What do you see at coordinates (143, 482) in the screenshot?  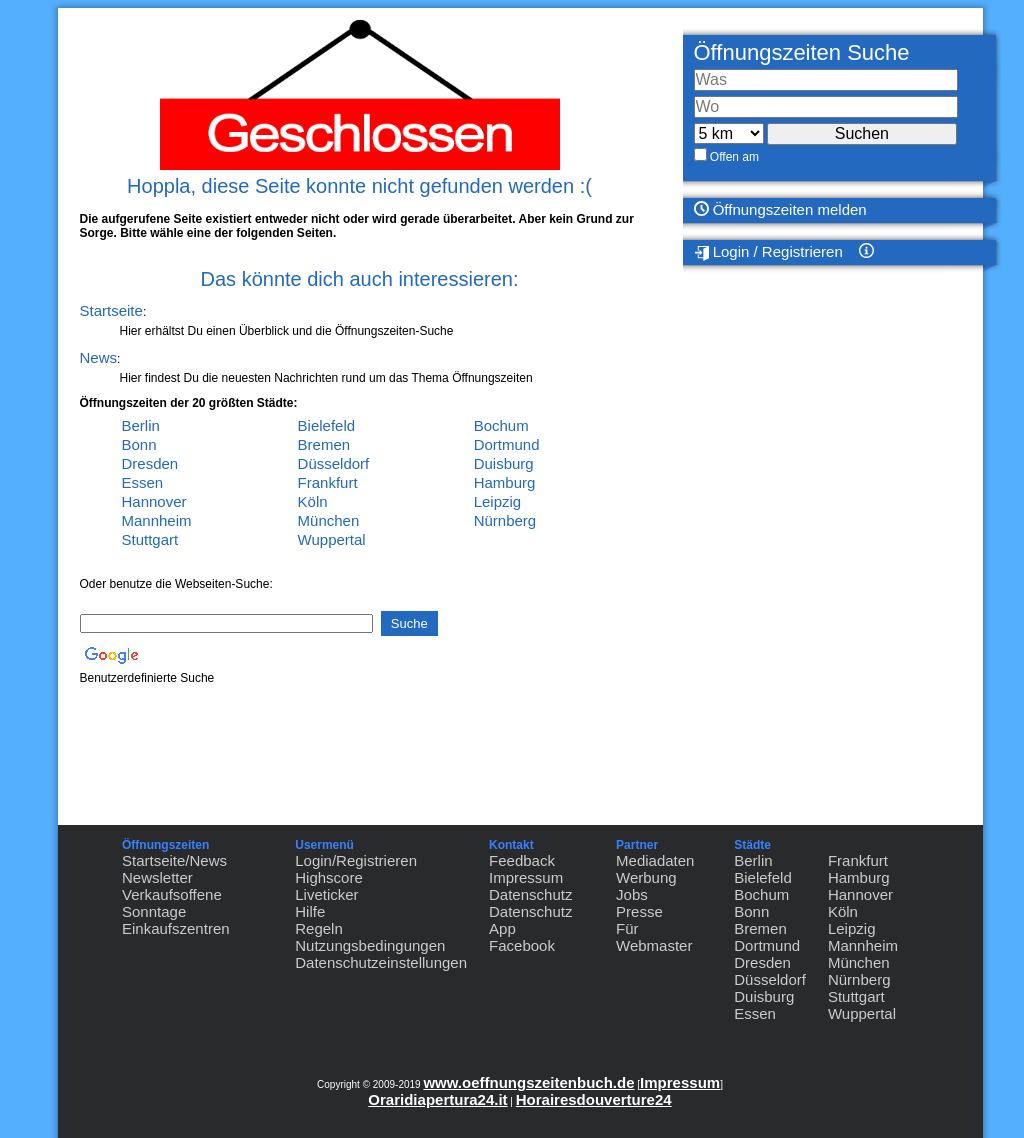 I see `Essen` at bounding box center [143, 482].